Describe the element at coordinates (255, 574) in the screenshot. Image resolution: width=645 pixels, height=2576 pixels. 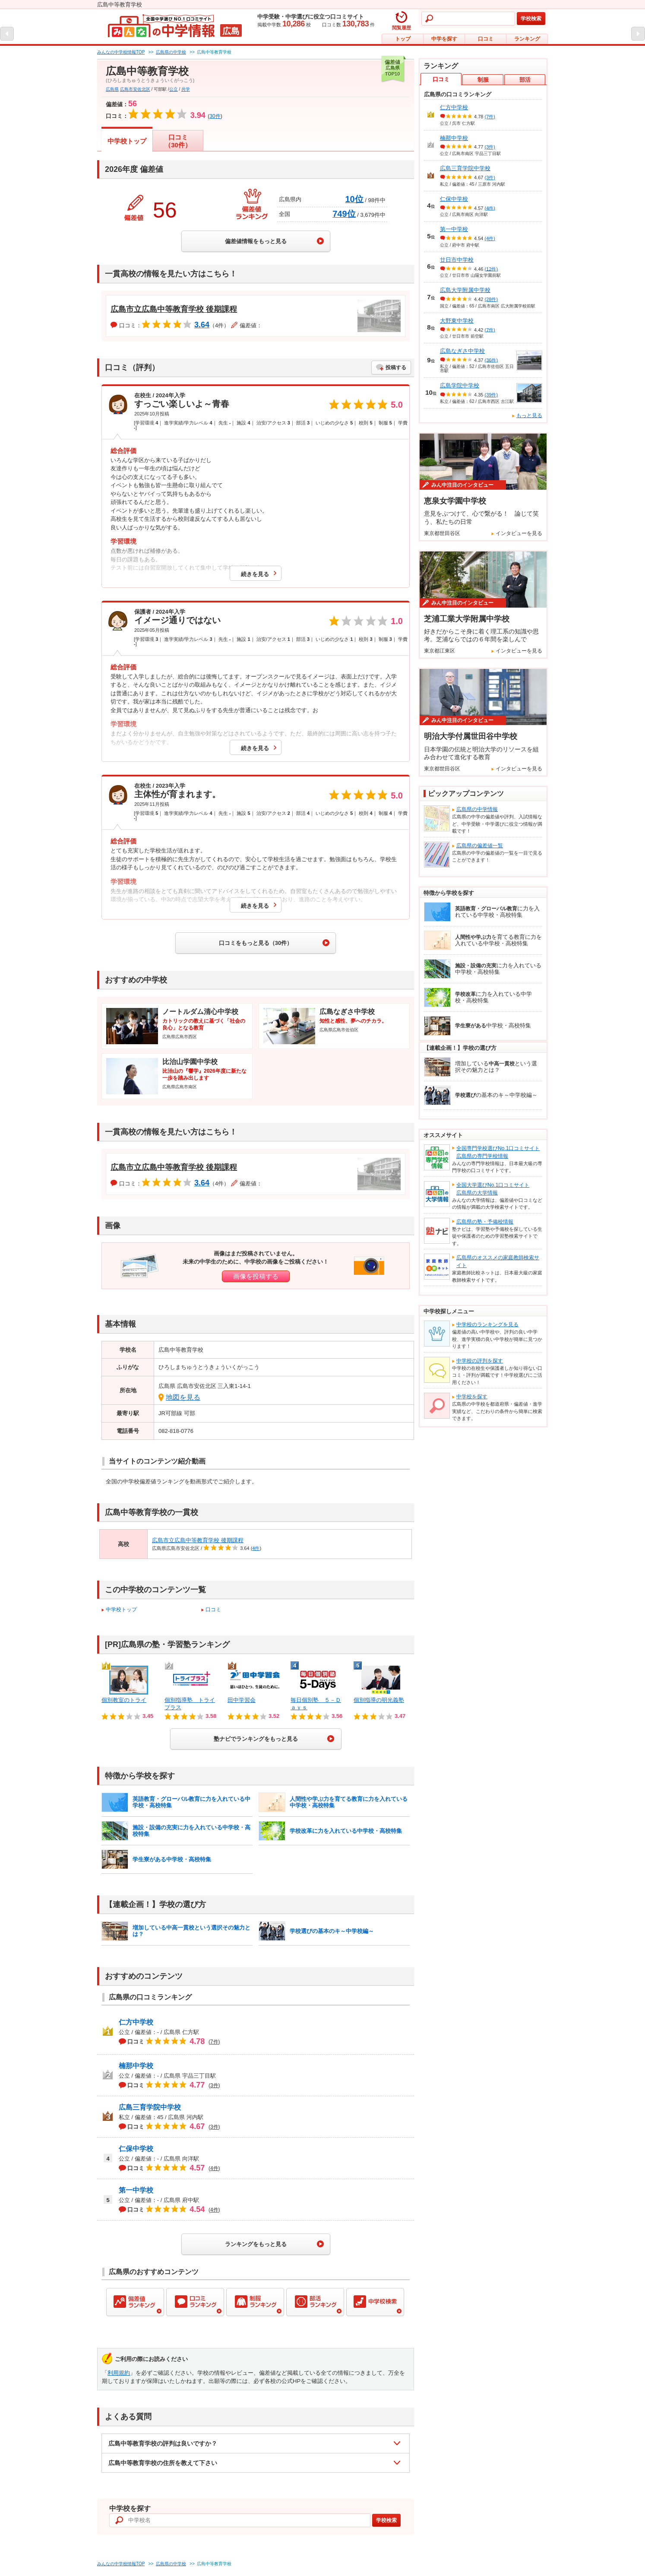
I see `続きを見る` at that location.